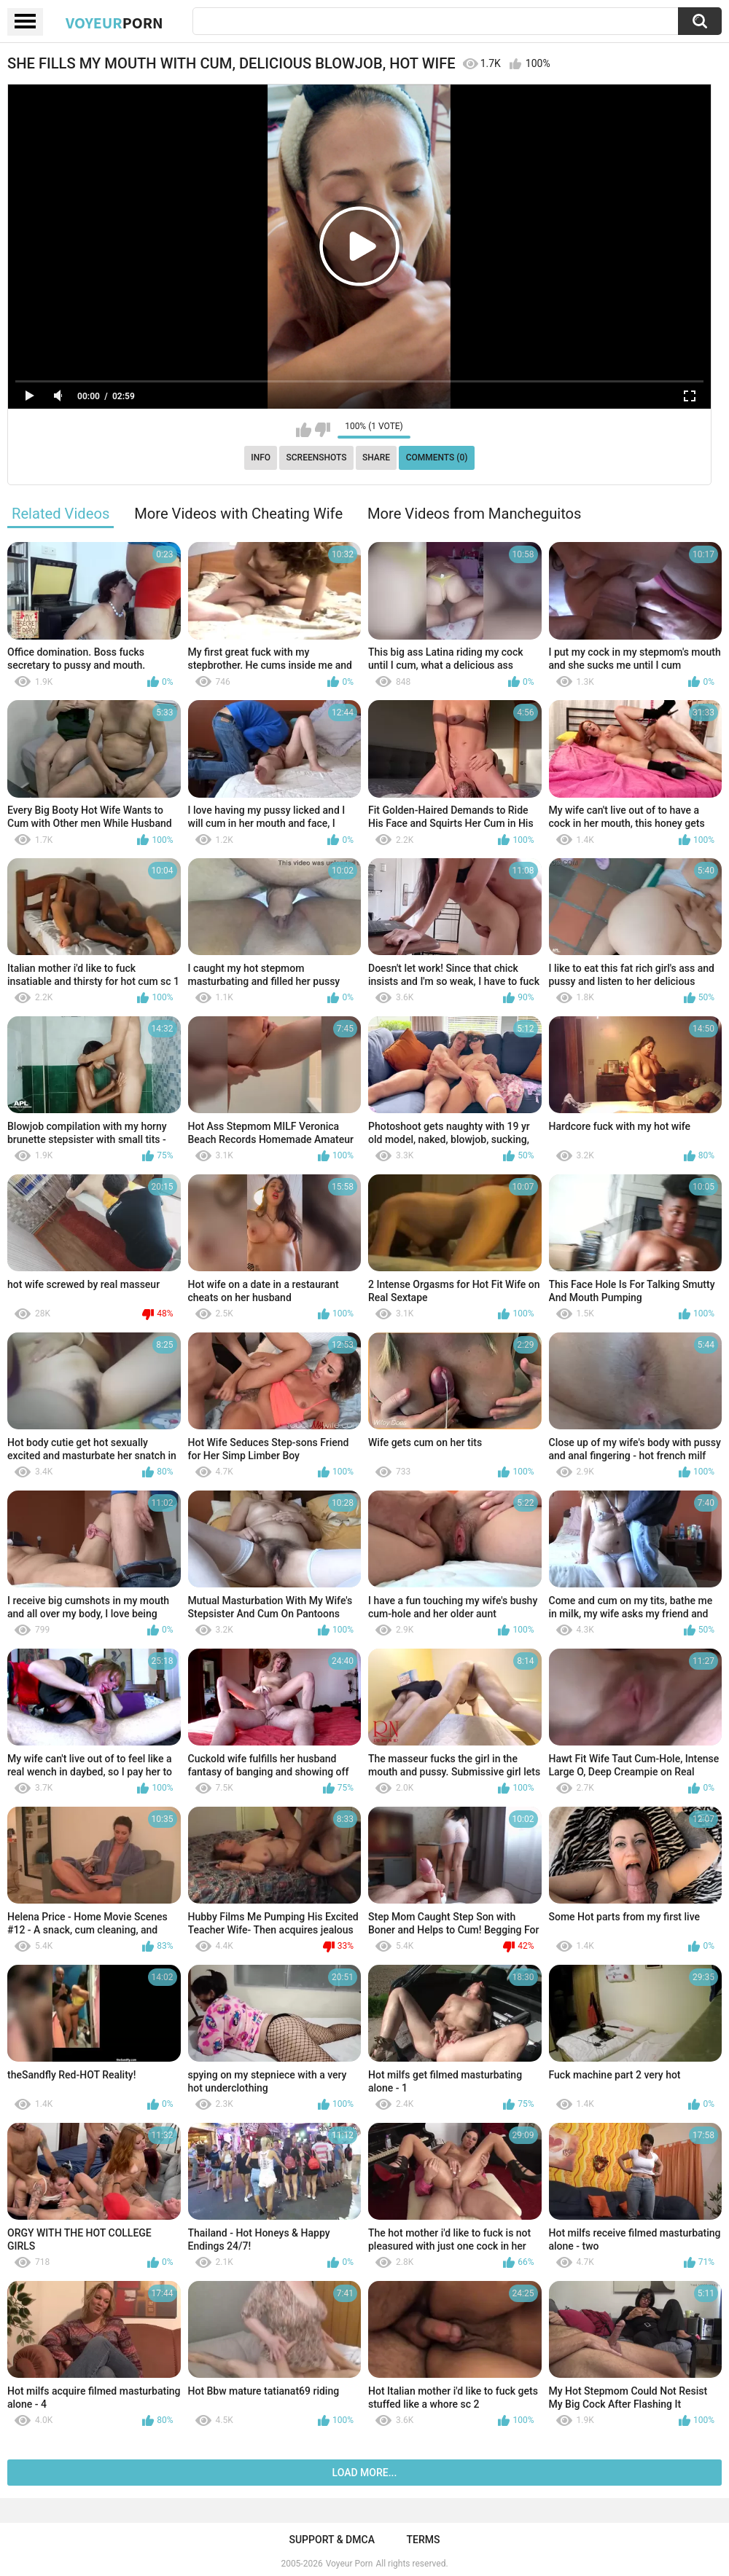 This screenshot has width=729, height=2576. What do you see at coordinates (364, 2472) in the screenshot?
I see `Load more...` at bounding box center [364, 2472].